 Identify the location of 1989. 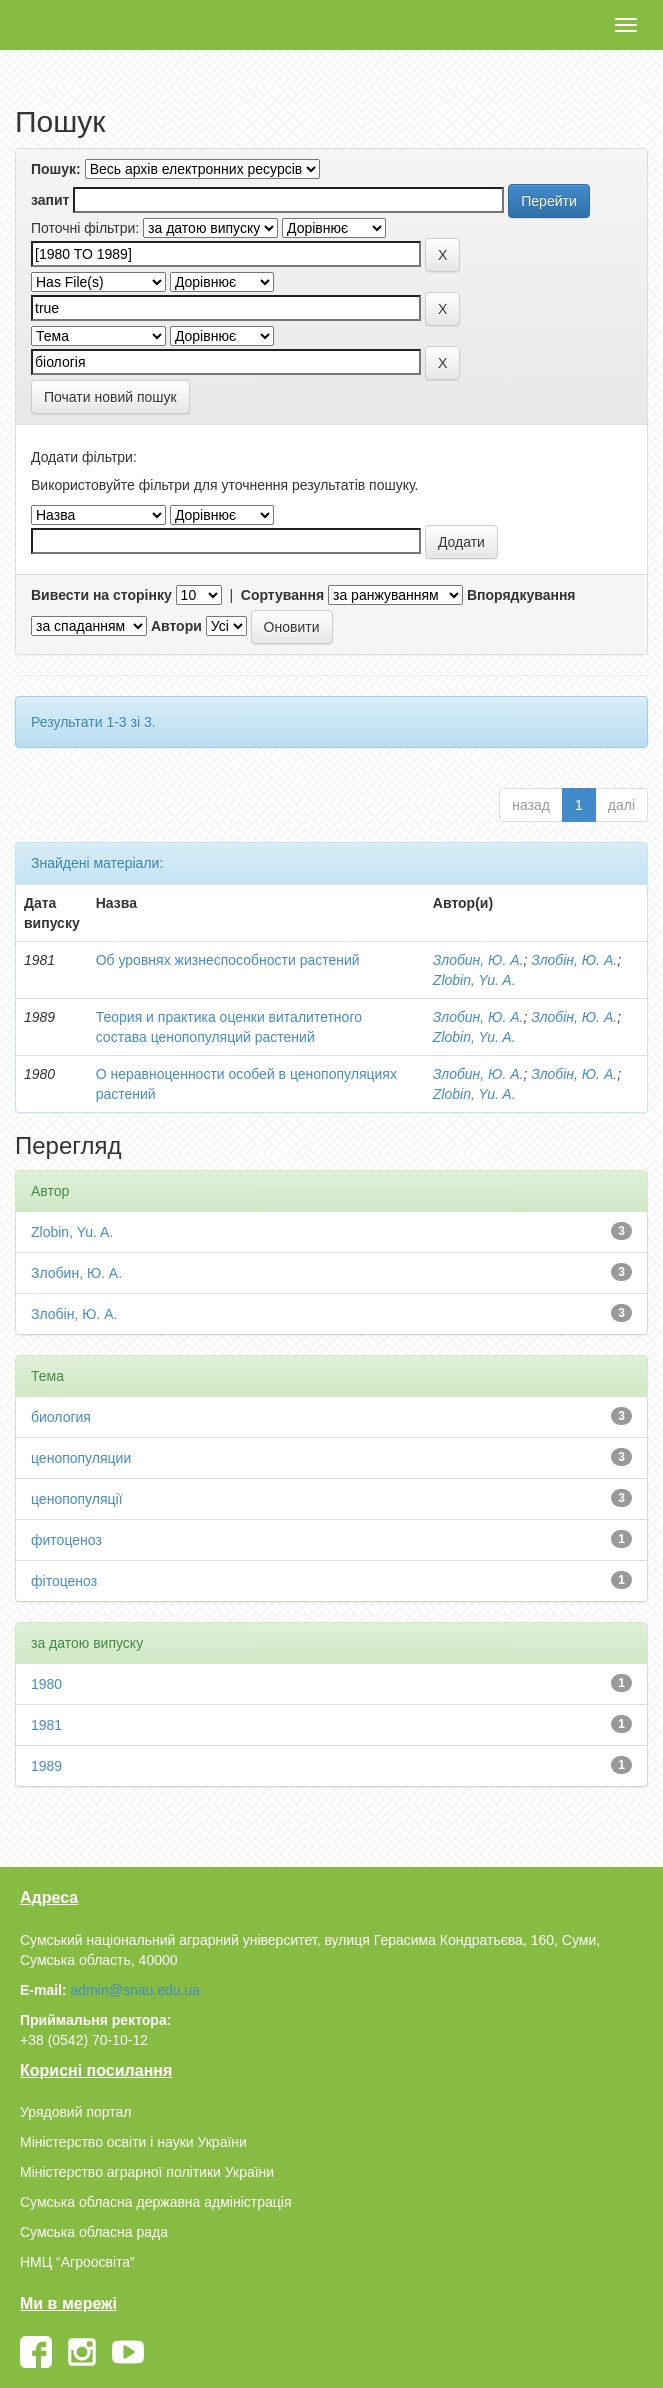
(46, 1766).